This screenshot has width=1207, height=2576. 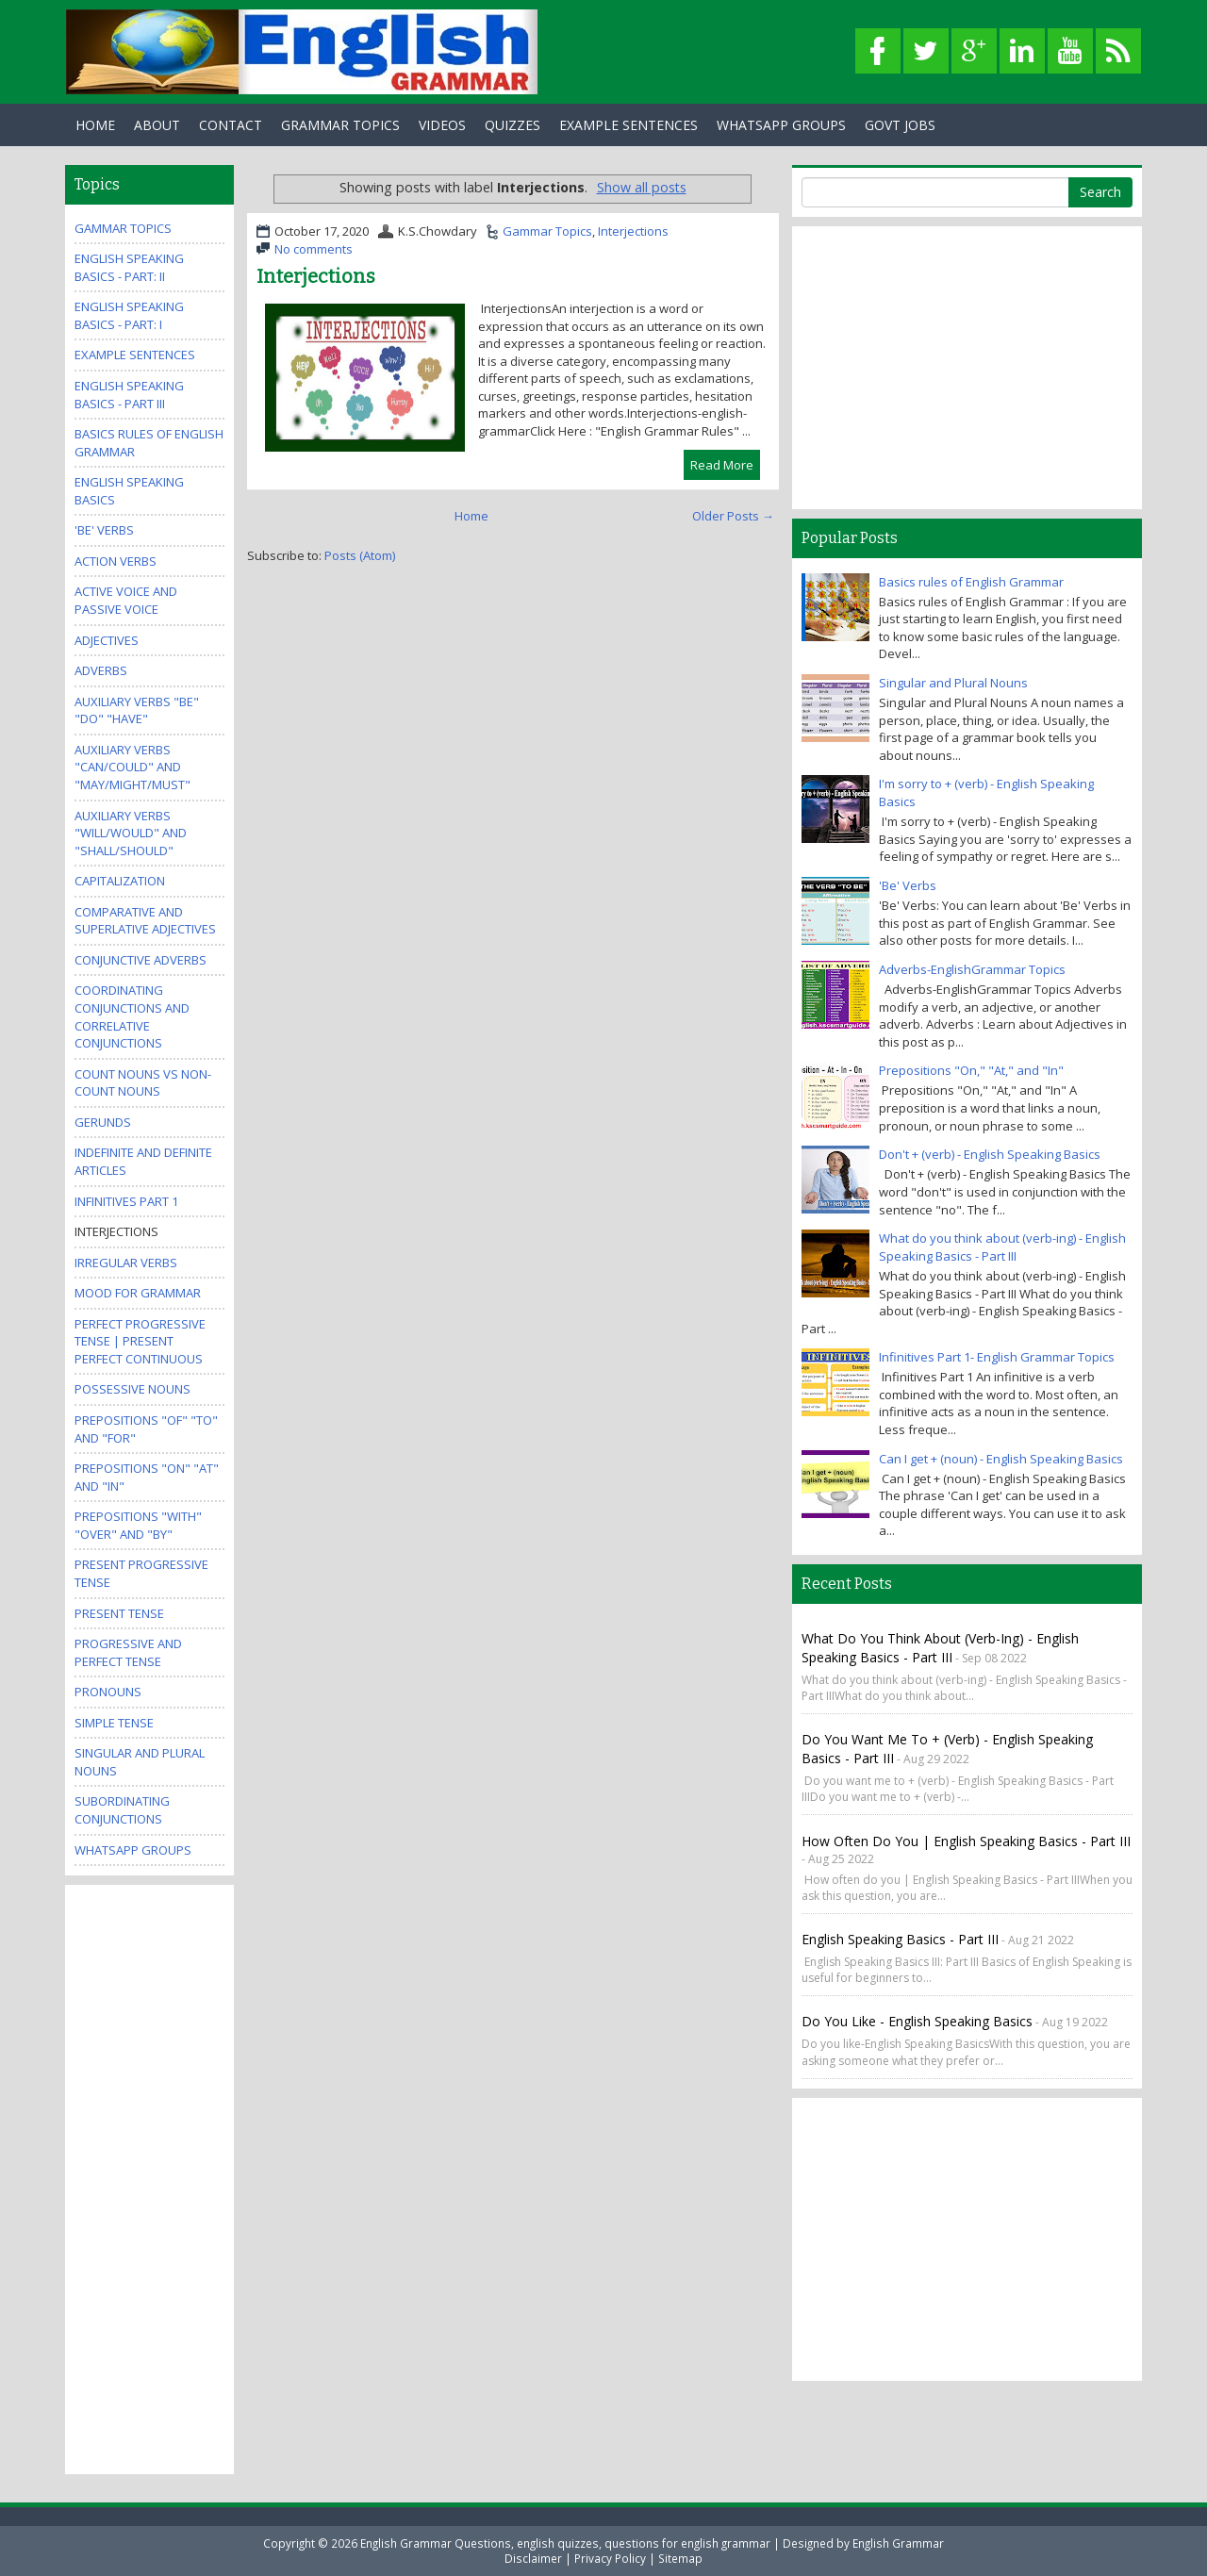 I want to click on Read More, so click(x=721, y=464).